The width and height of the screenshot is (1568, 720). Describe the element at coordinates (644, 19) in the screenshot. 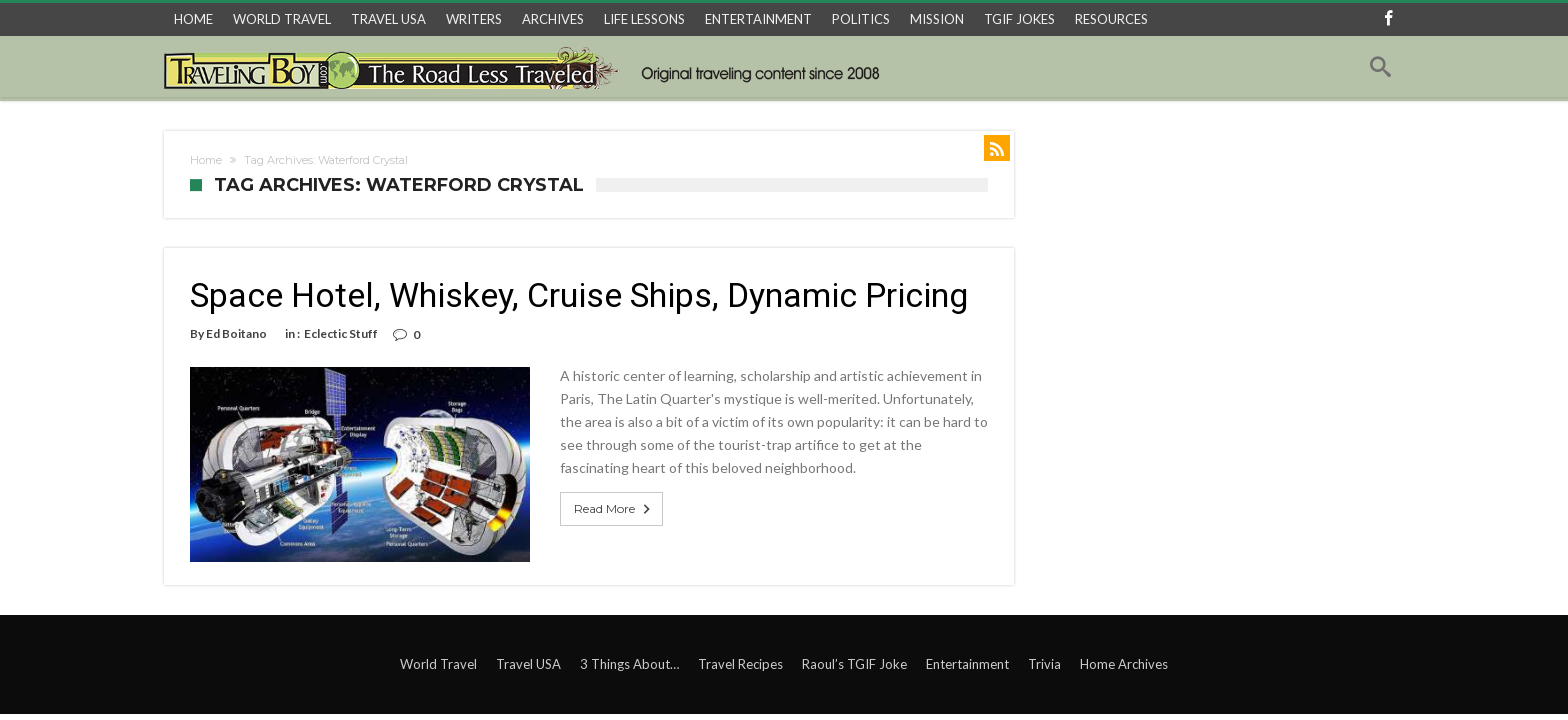

I see `LIFE LESSONS` at that location.